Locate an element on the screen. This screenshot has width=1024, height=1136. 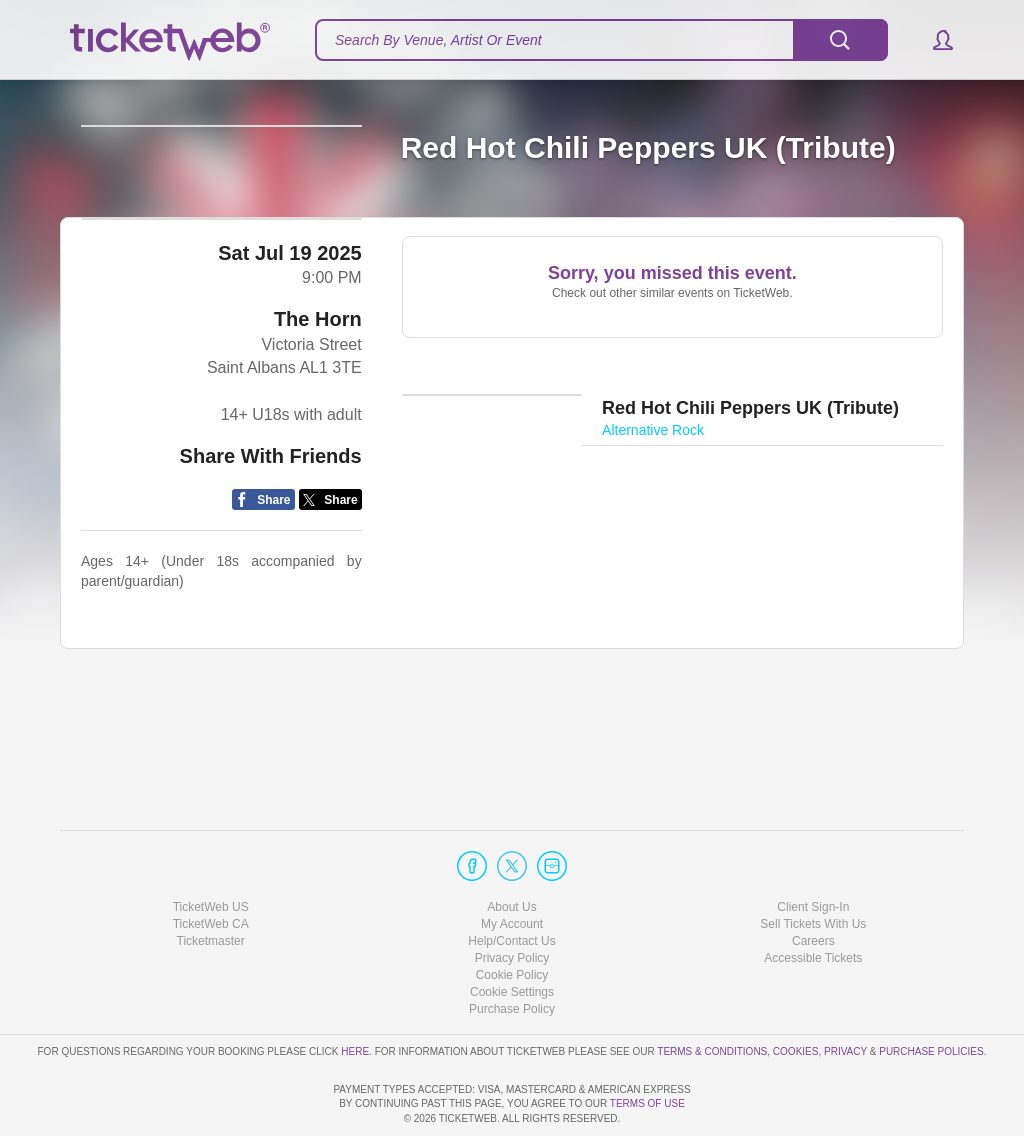
Privacy Policy is located at coordinates (512, 901).